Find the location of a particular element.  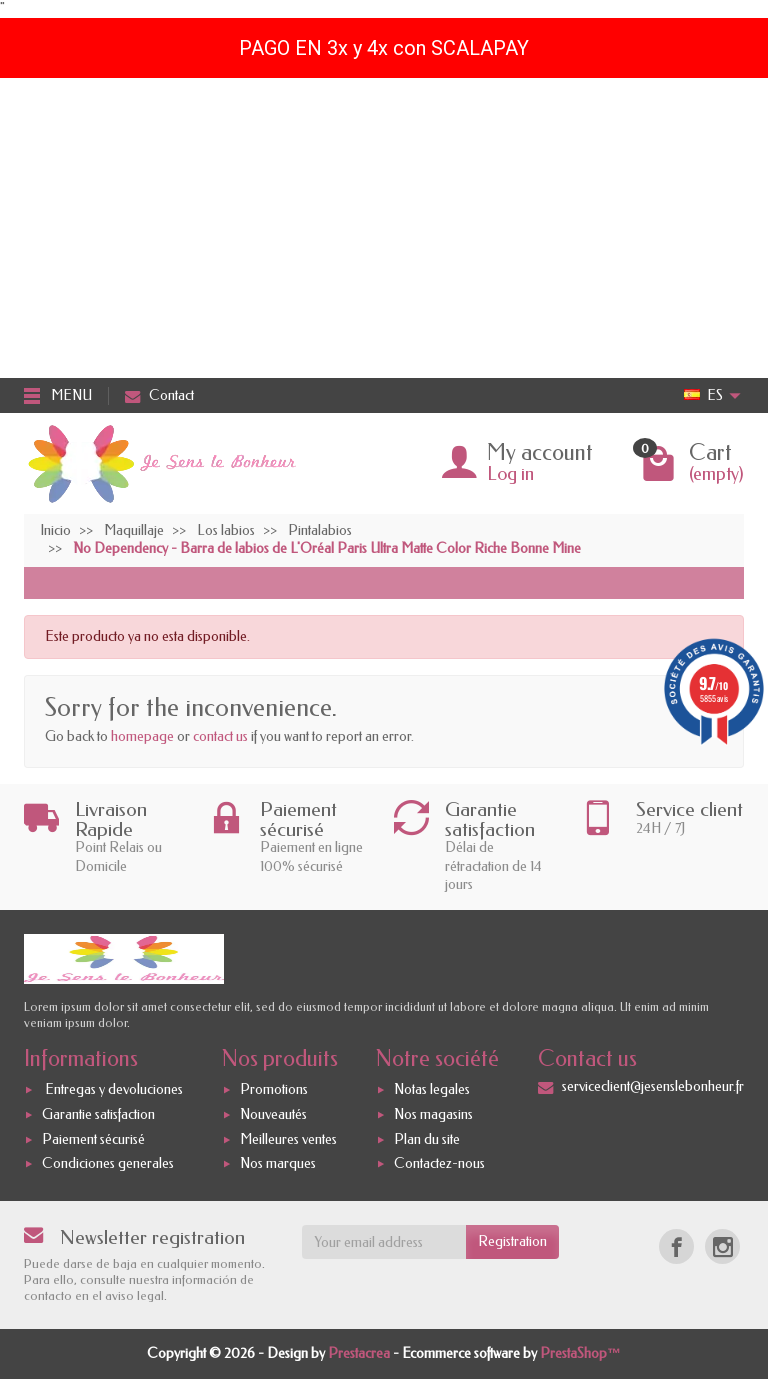

Nouveautés is located at coordinates (273, 1114).